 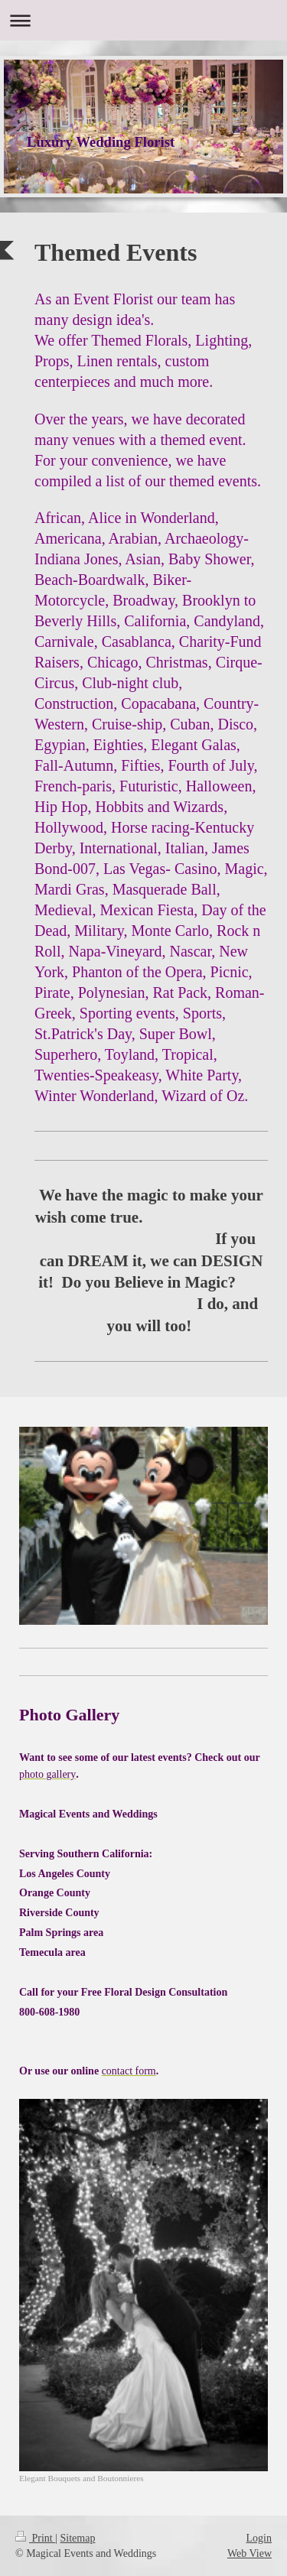 I want to click on Expand/collapse navigation, so click(x=143, y=20).